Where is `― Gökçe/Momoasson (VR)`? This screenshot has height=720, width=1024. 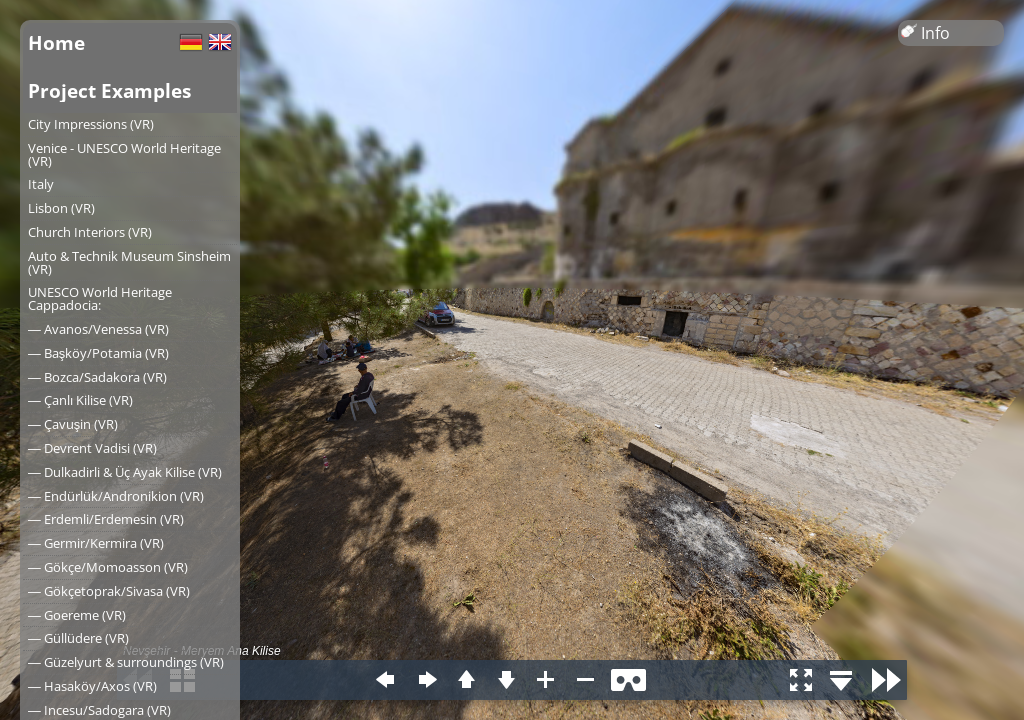
― Gökçe/Momoasson (VR) is located at coordinates (108, 567).